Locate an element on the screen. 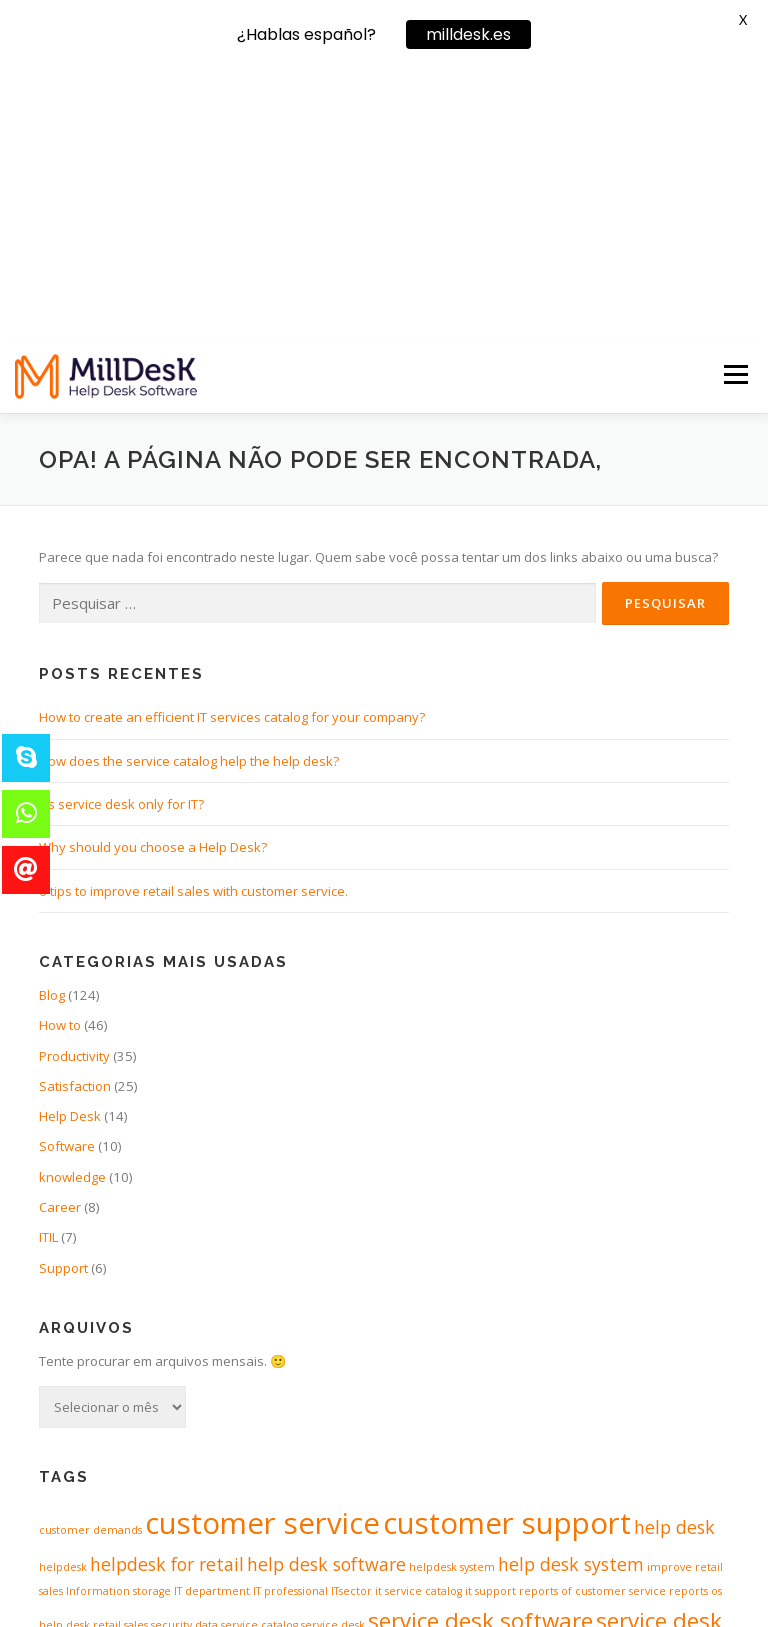 The height and width of the screenshot is (1627, 768). helpdesk for retail [helpdesk for retail (2 itens)] is located at coordinates (167, 1296).